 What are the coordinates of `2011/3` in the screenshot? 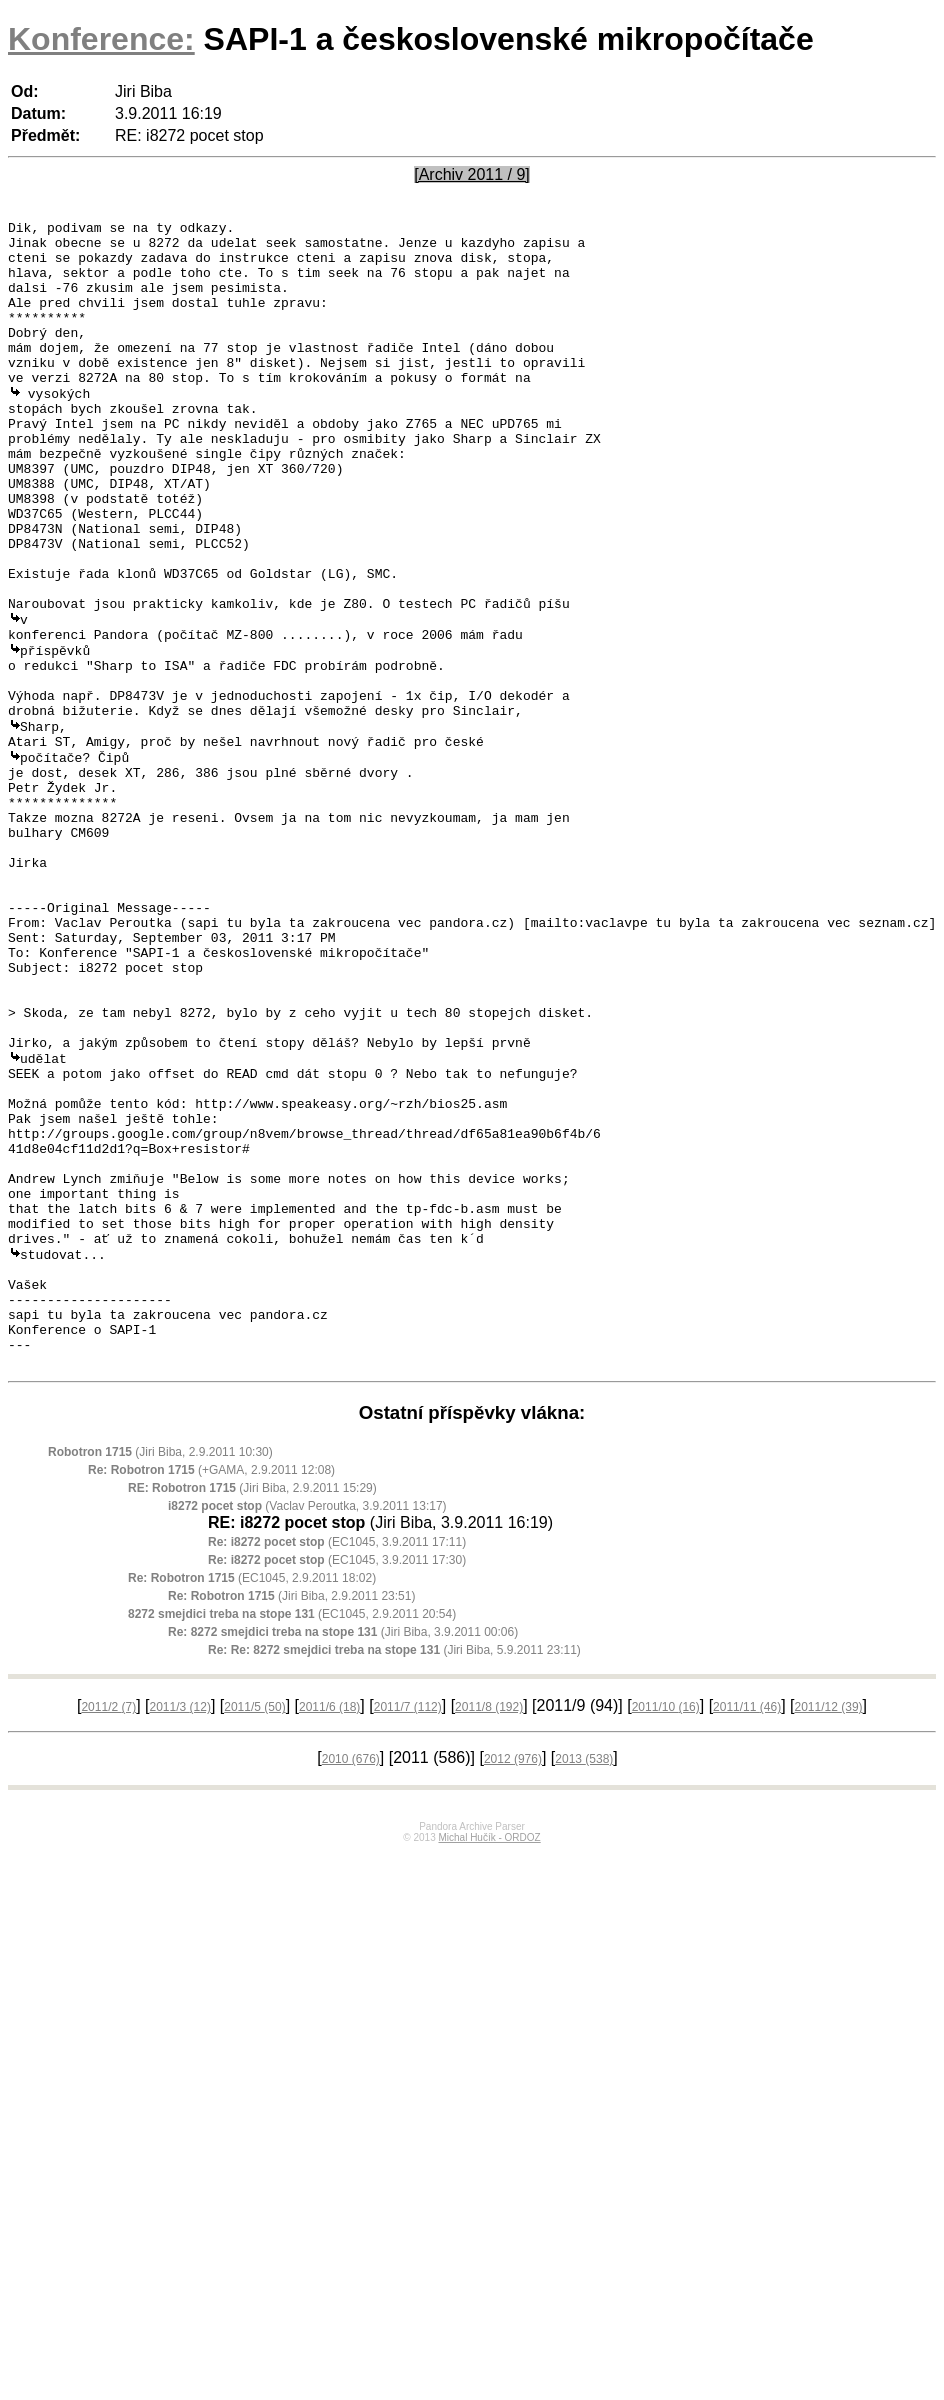 It's located at (180, 1928).